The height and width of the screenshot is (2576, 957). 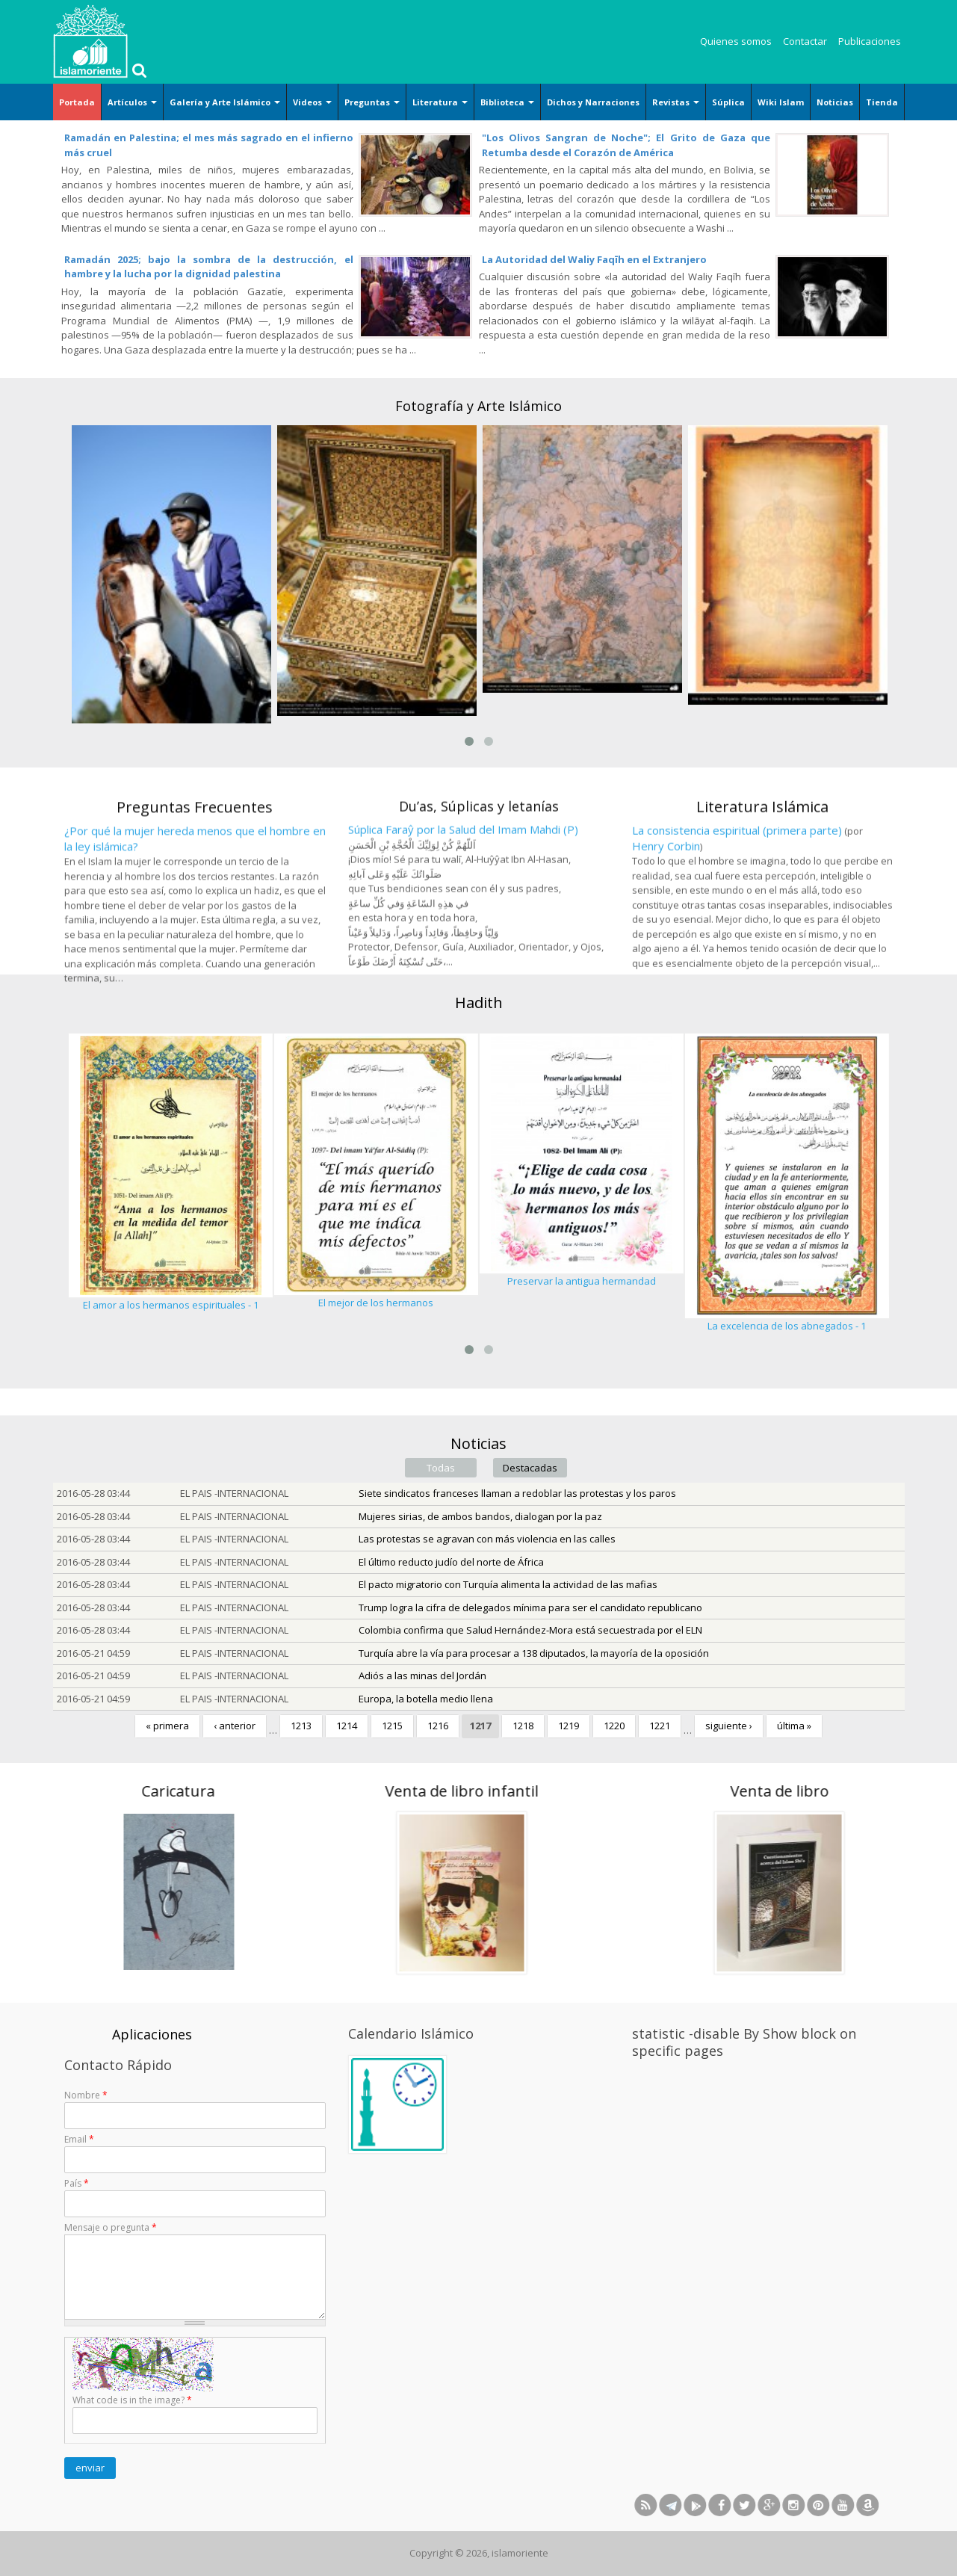 What do you see at coordinates (781, 102) in the screenshot?
I see `Wiki Islam` at bounding box center [781, 102].